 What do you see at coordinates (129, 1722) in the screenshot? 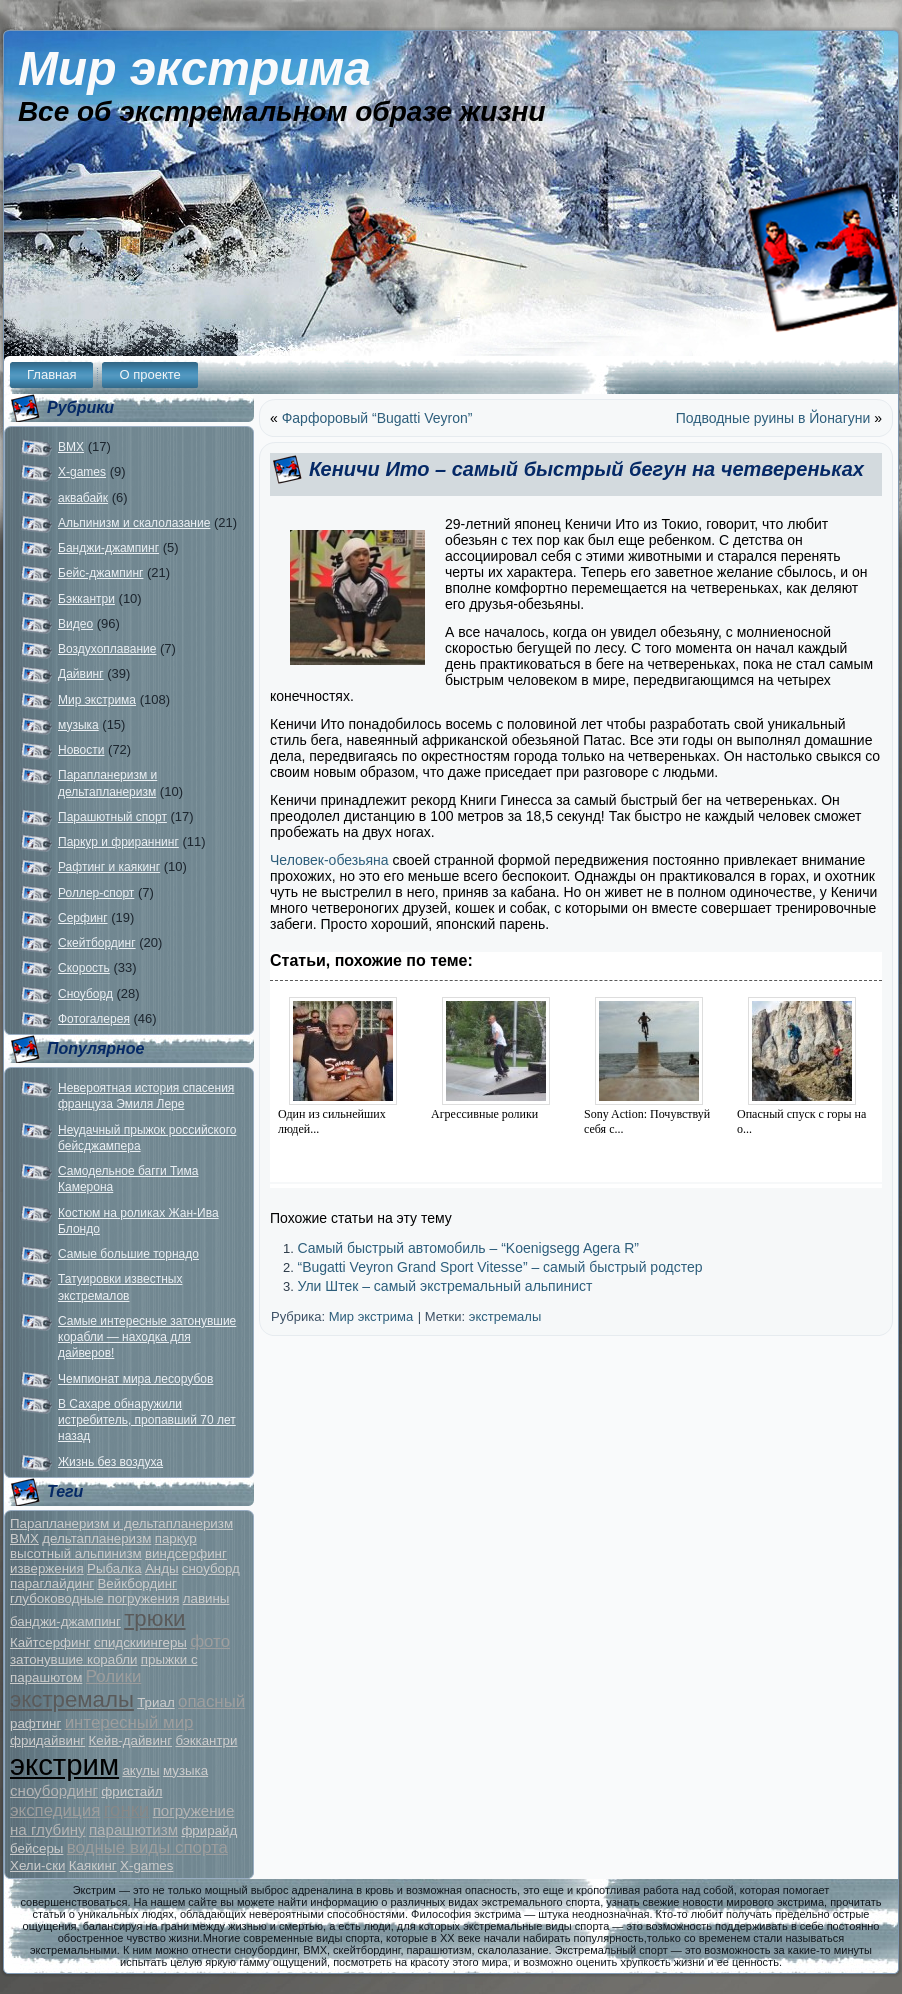
I see `интересный мир` at bounding box center [129, 1722].